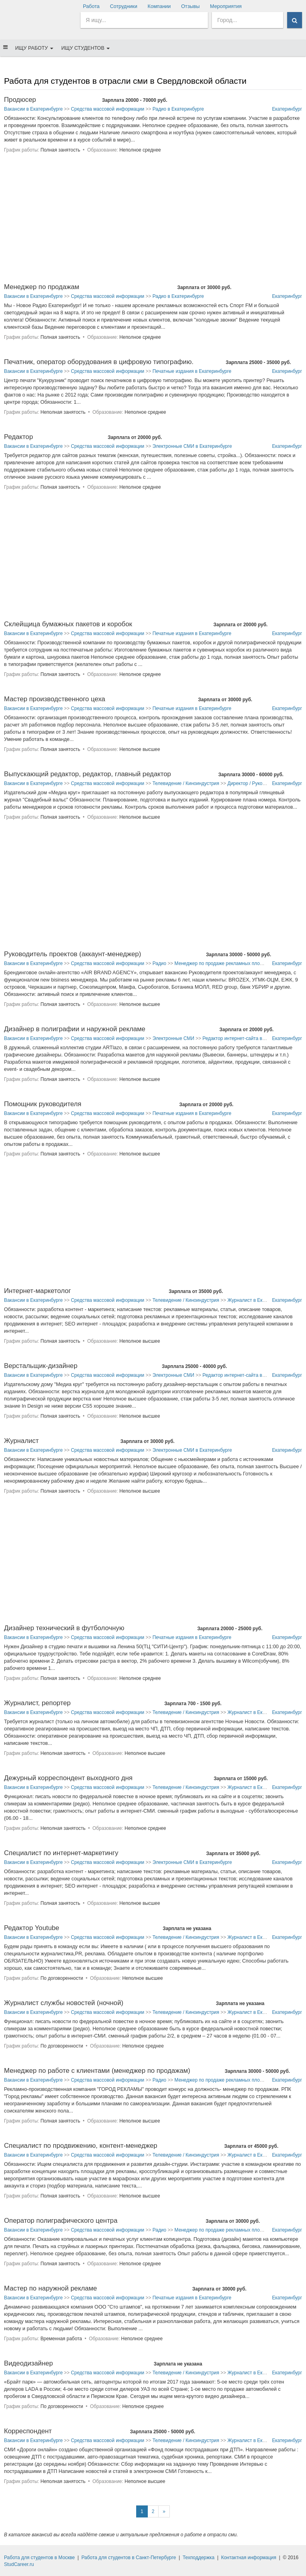  What do you see at coordinates (28, 2363) in the screenshot?
I see `Видеодизайнер` at bounding box center [28, 2363].